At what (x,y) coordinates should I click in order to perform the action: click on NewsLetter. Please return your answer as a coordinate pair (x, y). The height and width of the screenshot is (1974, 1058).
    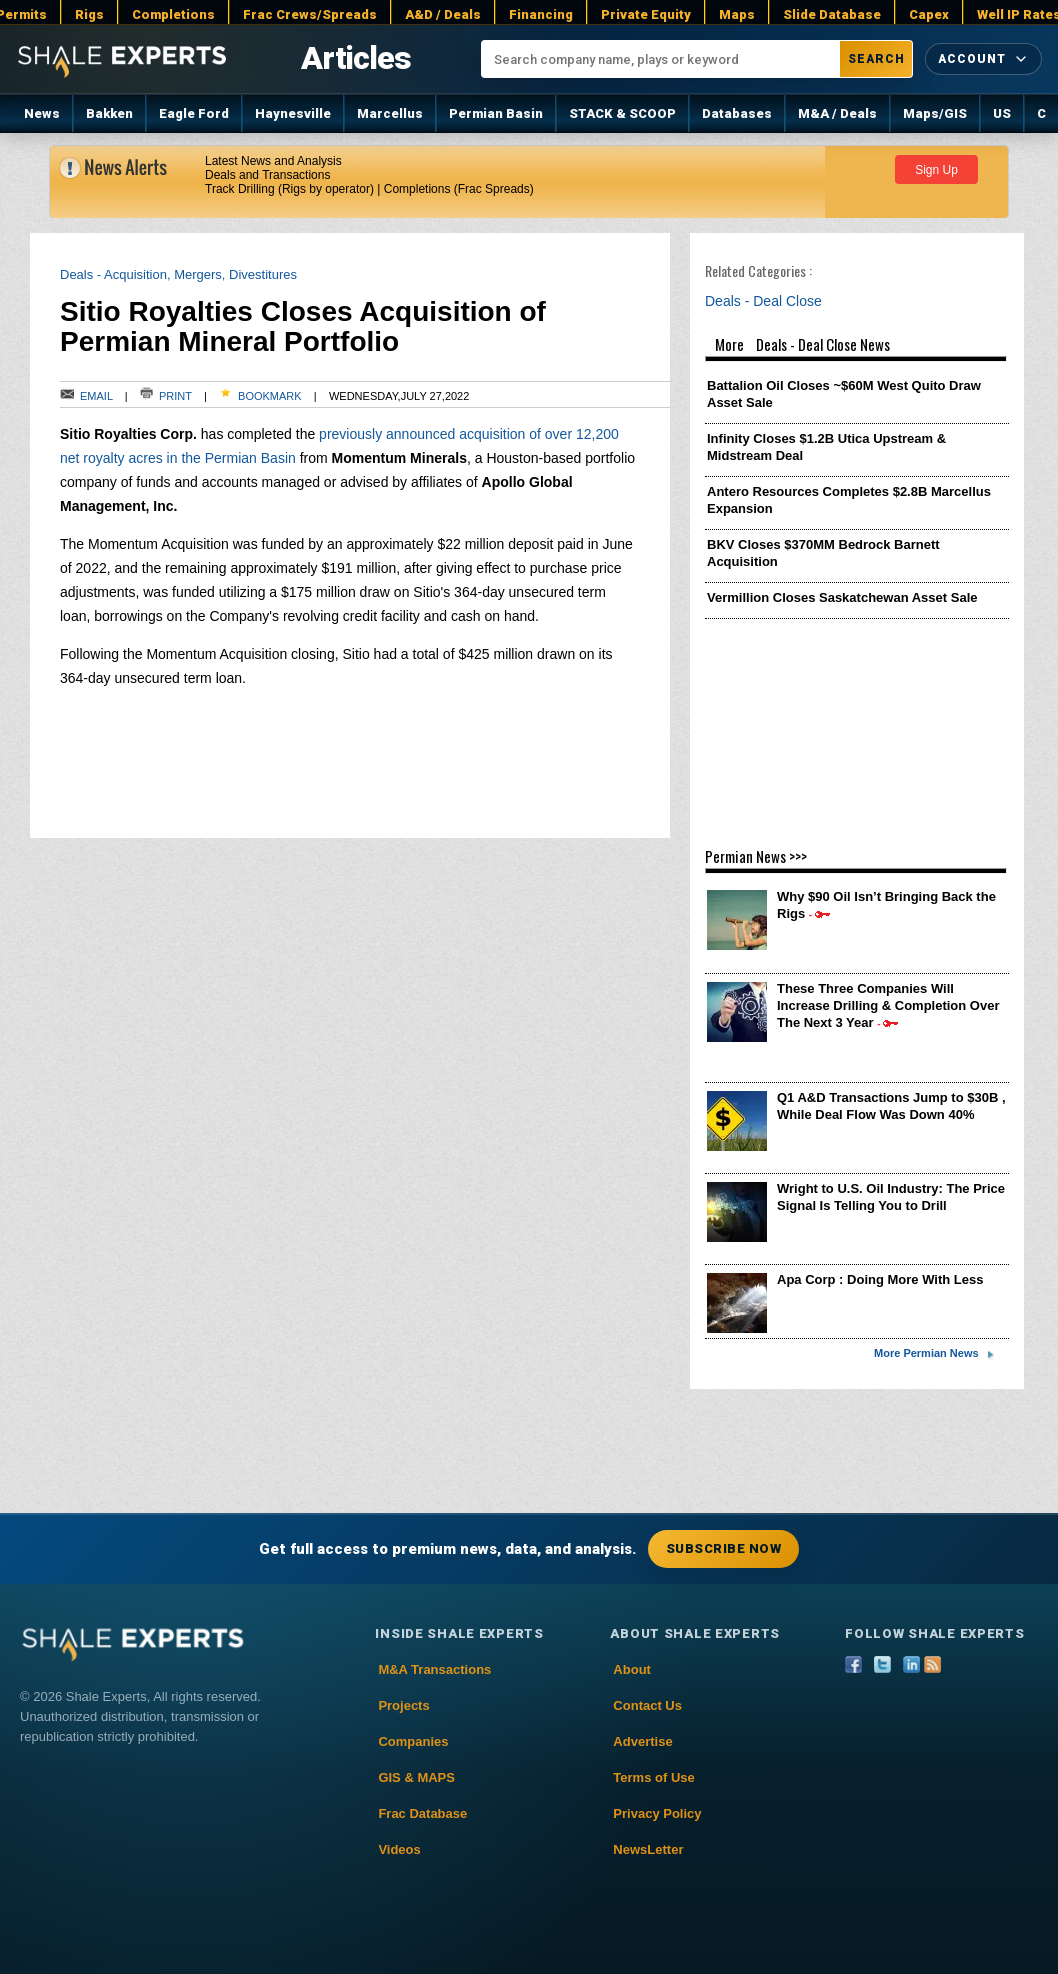
    Looking at the image, I should click on (648, 1849).